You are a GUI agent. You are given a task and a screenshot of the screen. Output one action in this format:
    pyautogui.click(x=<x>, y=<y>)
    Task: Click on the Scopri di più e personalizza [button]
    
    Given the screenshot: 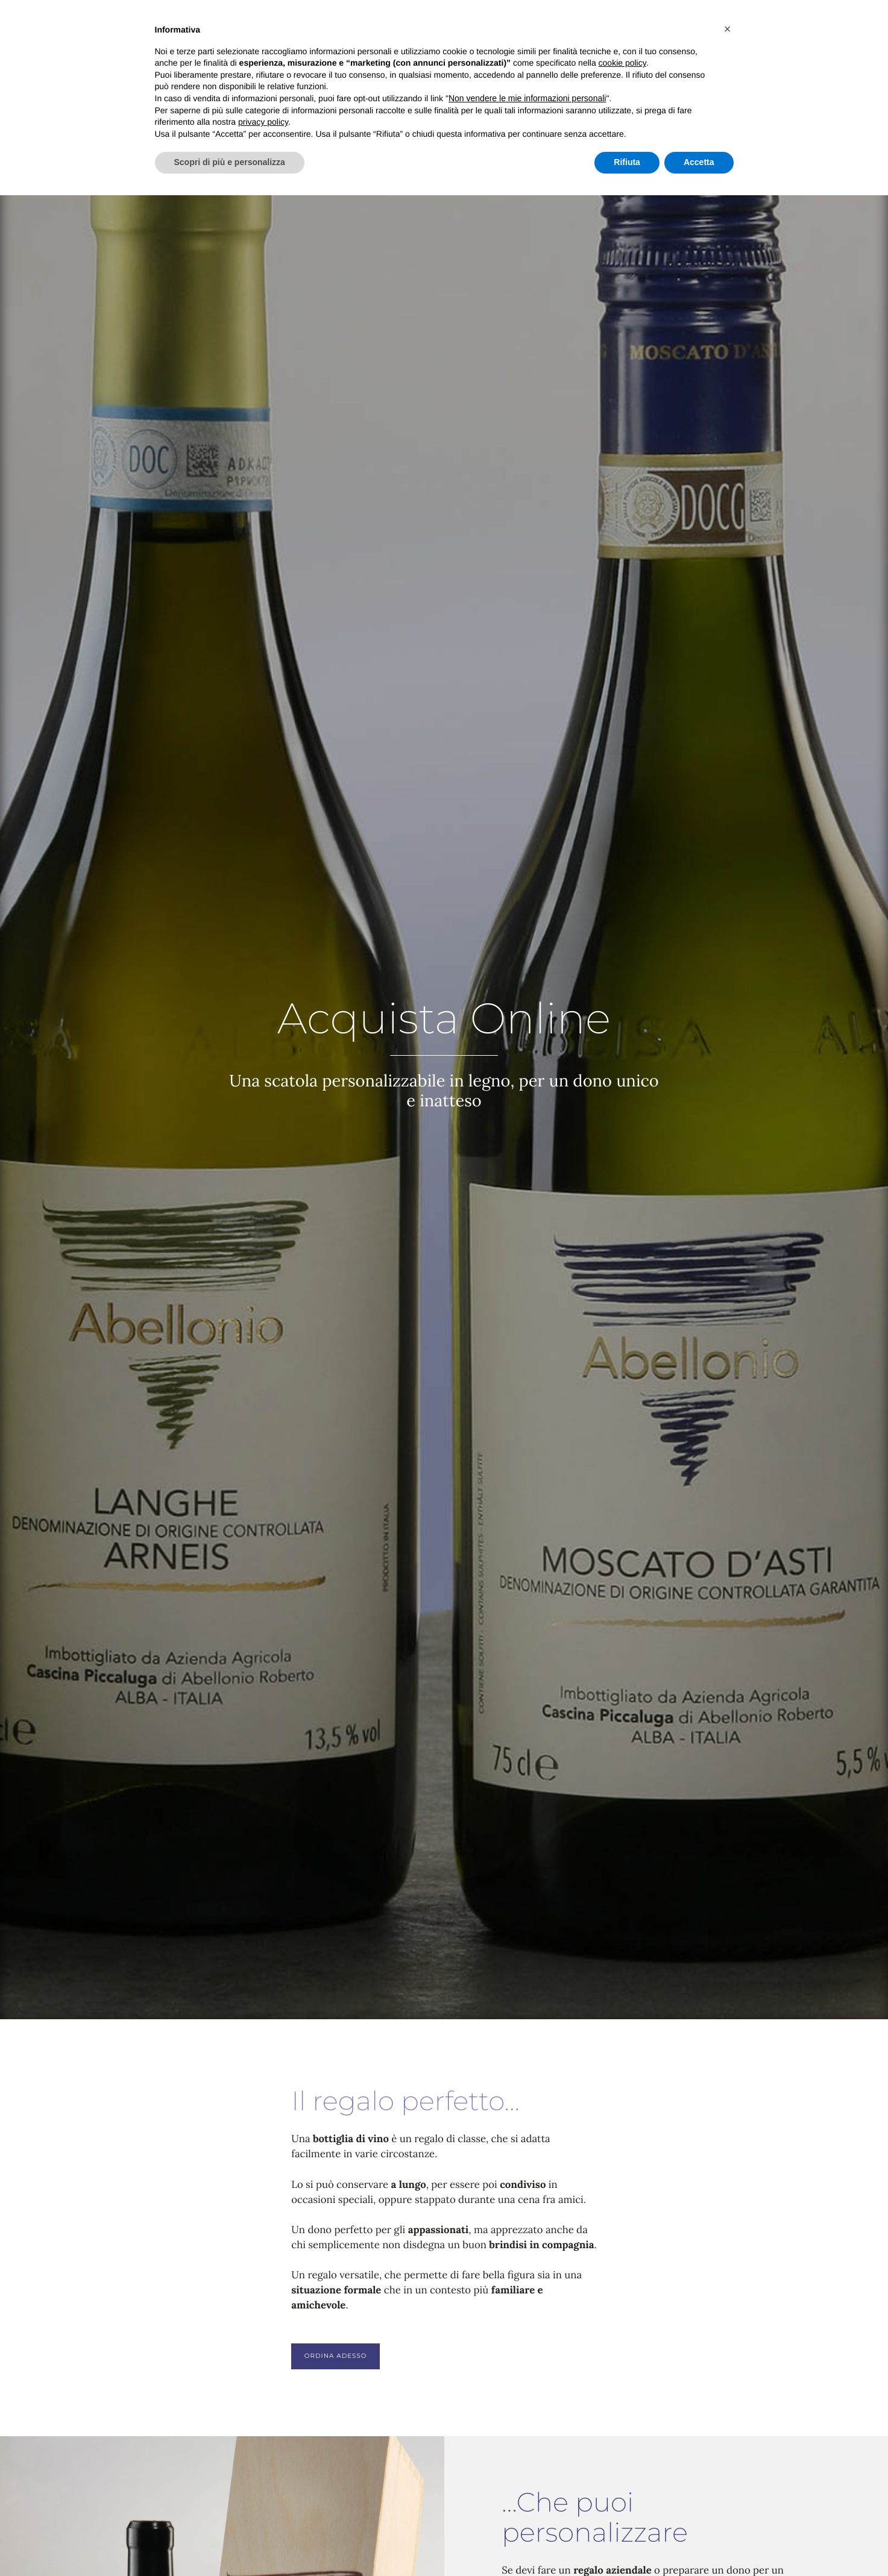 What is the action you would take?
    pyautogui.click(x=229, y=162)
    